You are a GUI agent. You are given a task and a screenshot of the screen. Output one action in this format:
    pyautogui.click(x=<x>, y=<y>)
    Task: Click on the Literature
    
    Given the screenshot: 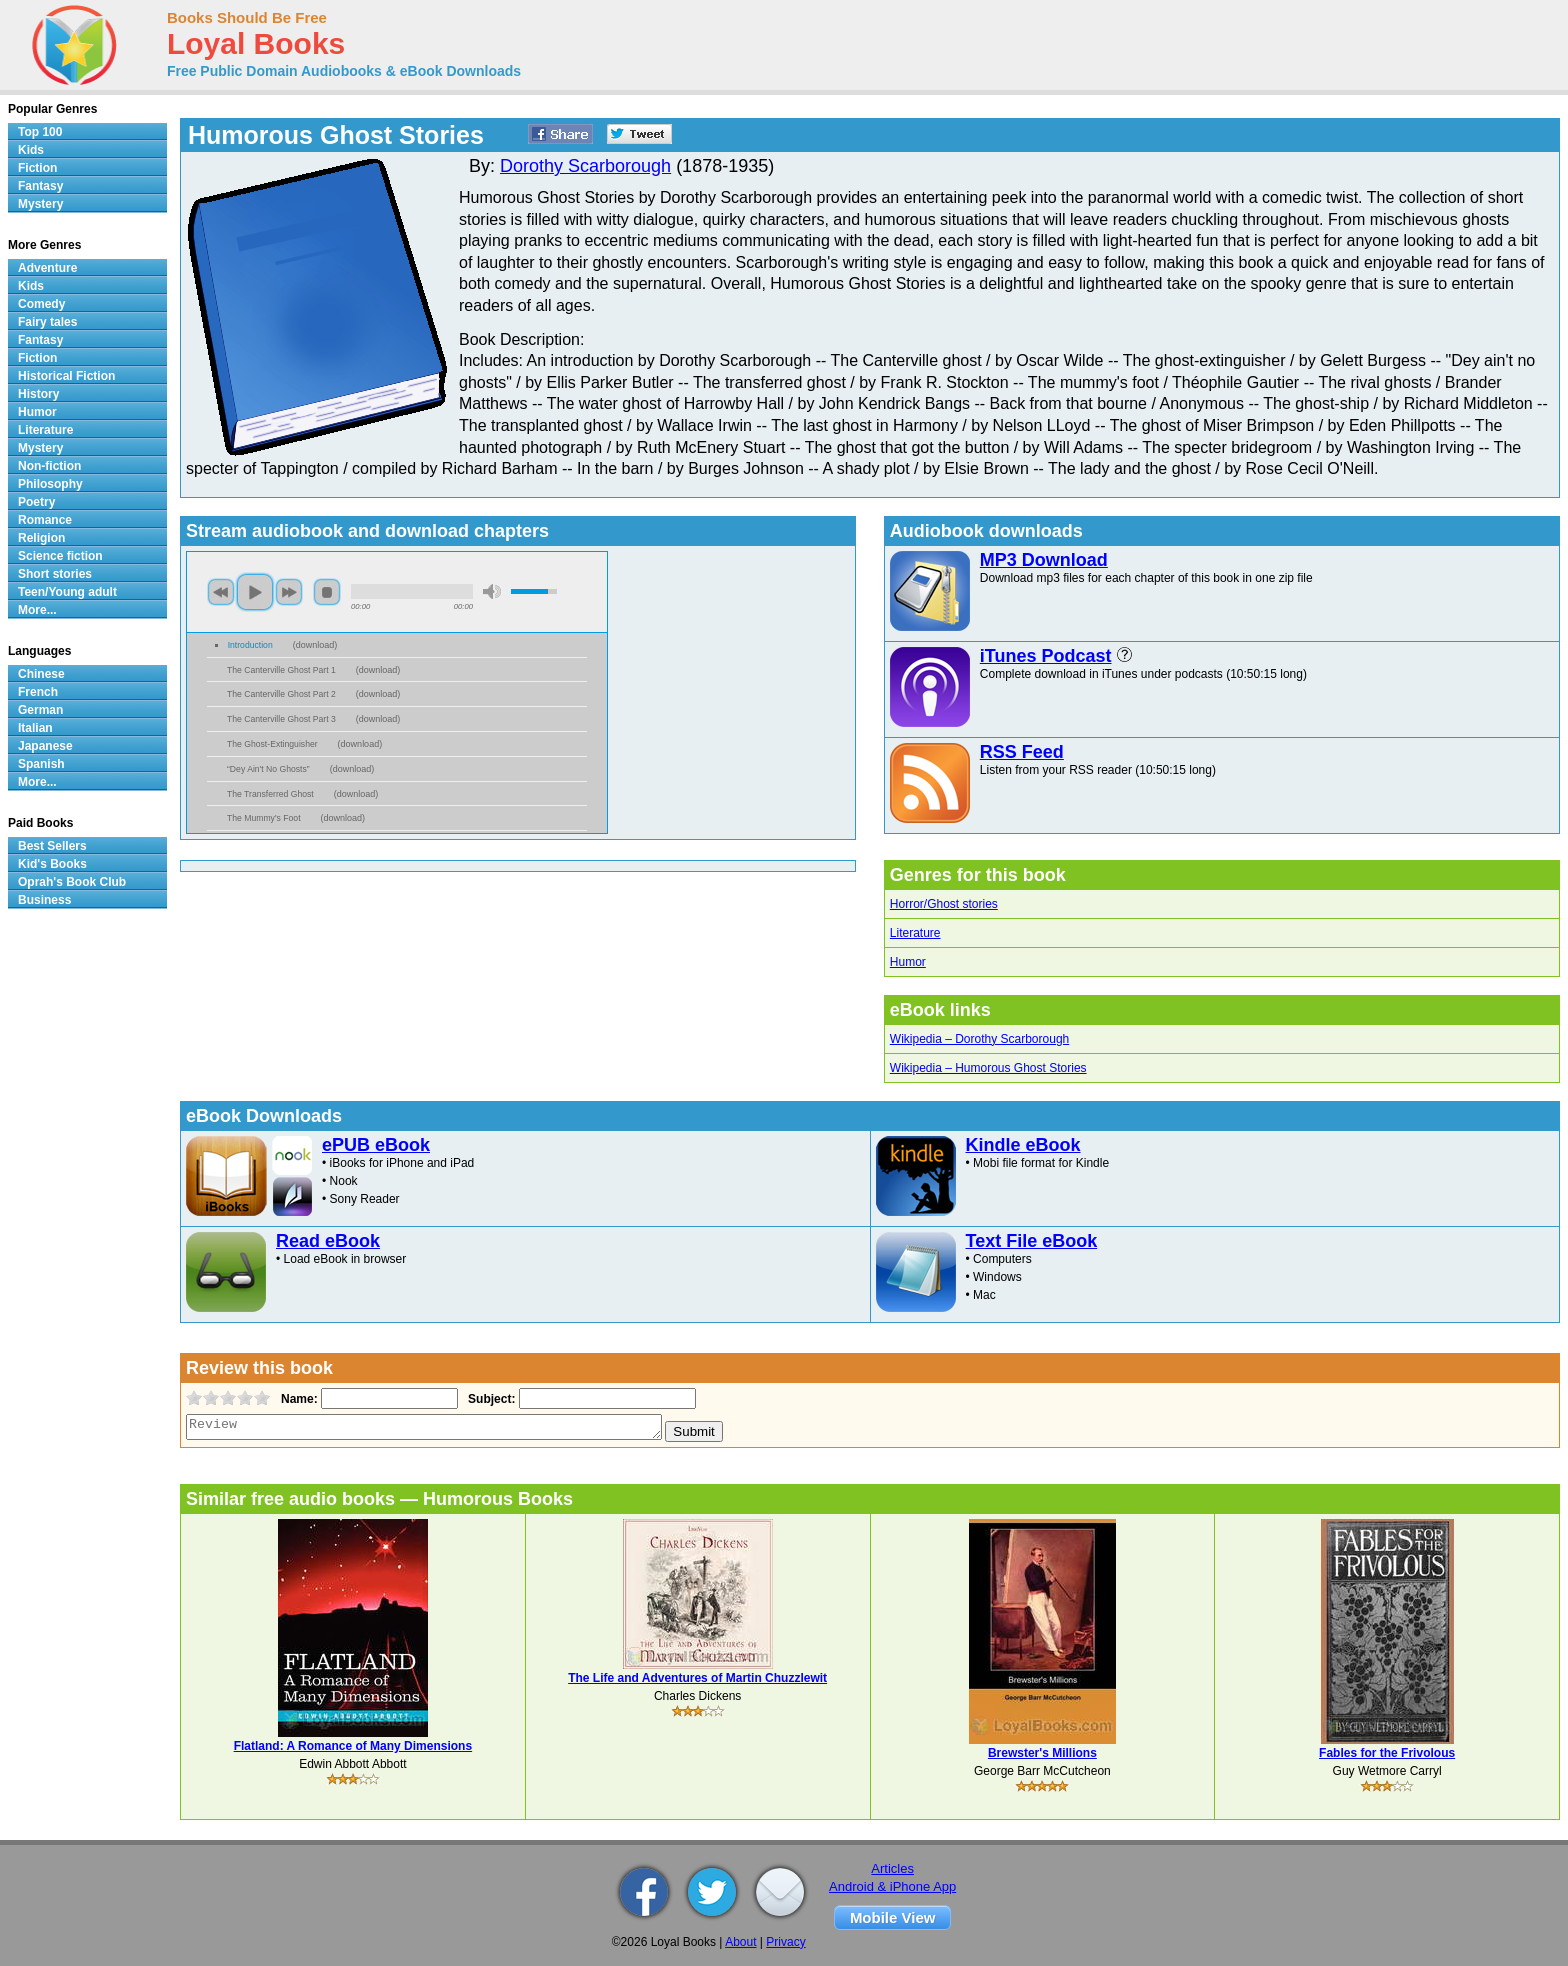 What is the action you would take?
    pyautogui.click(x=915, y=933)
    